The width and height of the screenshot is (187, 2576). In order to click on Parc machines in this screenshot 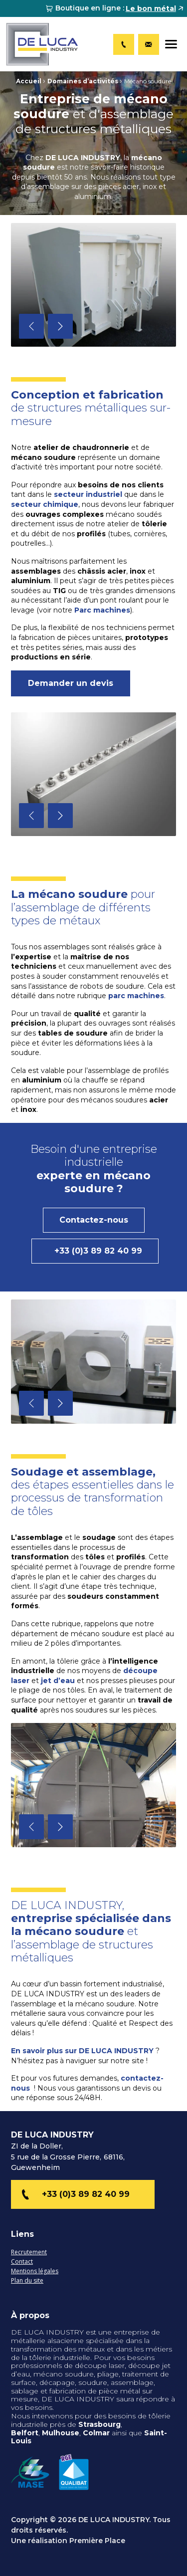, I will do `click(102, 610)`.